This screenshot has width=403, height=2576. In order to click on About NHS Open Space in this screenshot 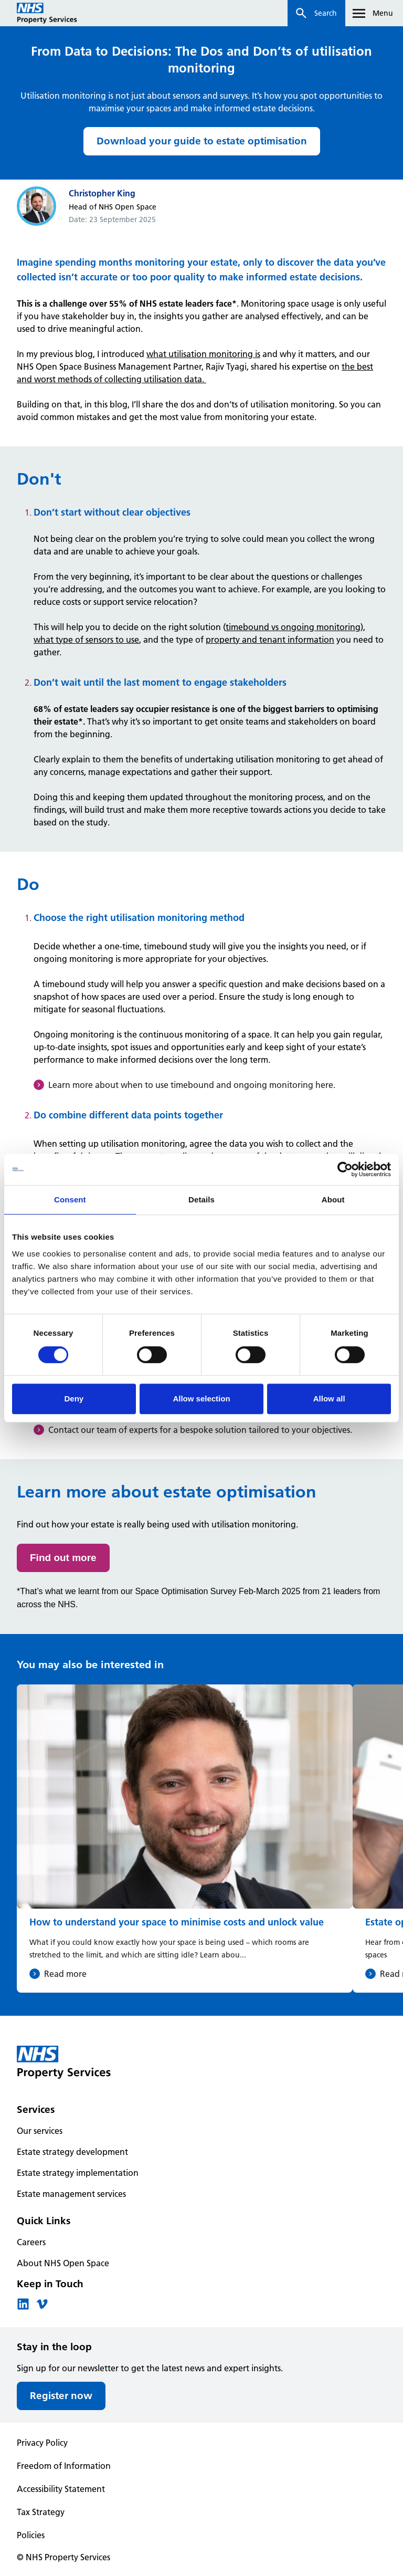, I will do `click(63, 2263)`.